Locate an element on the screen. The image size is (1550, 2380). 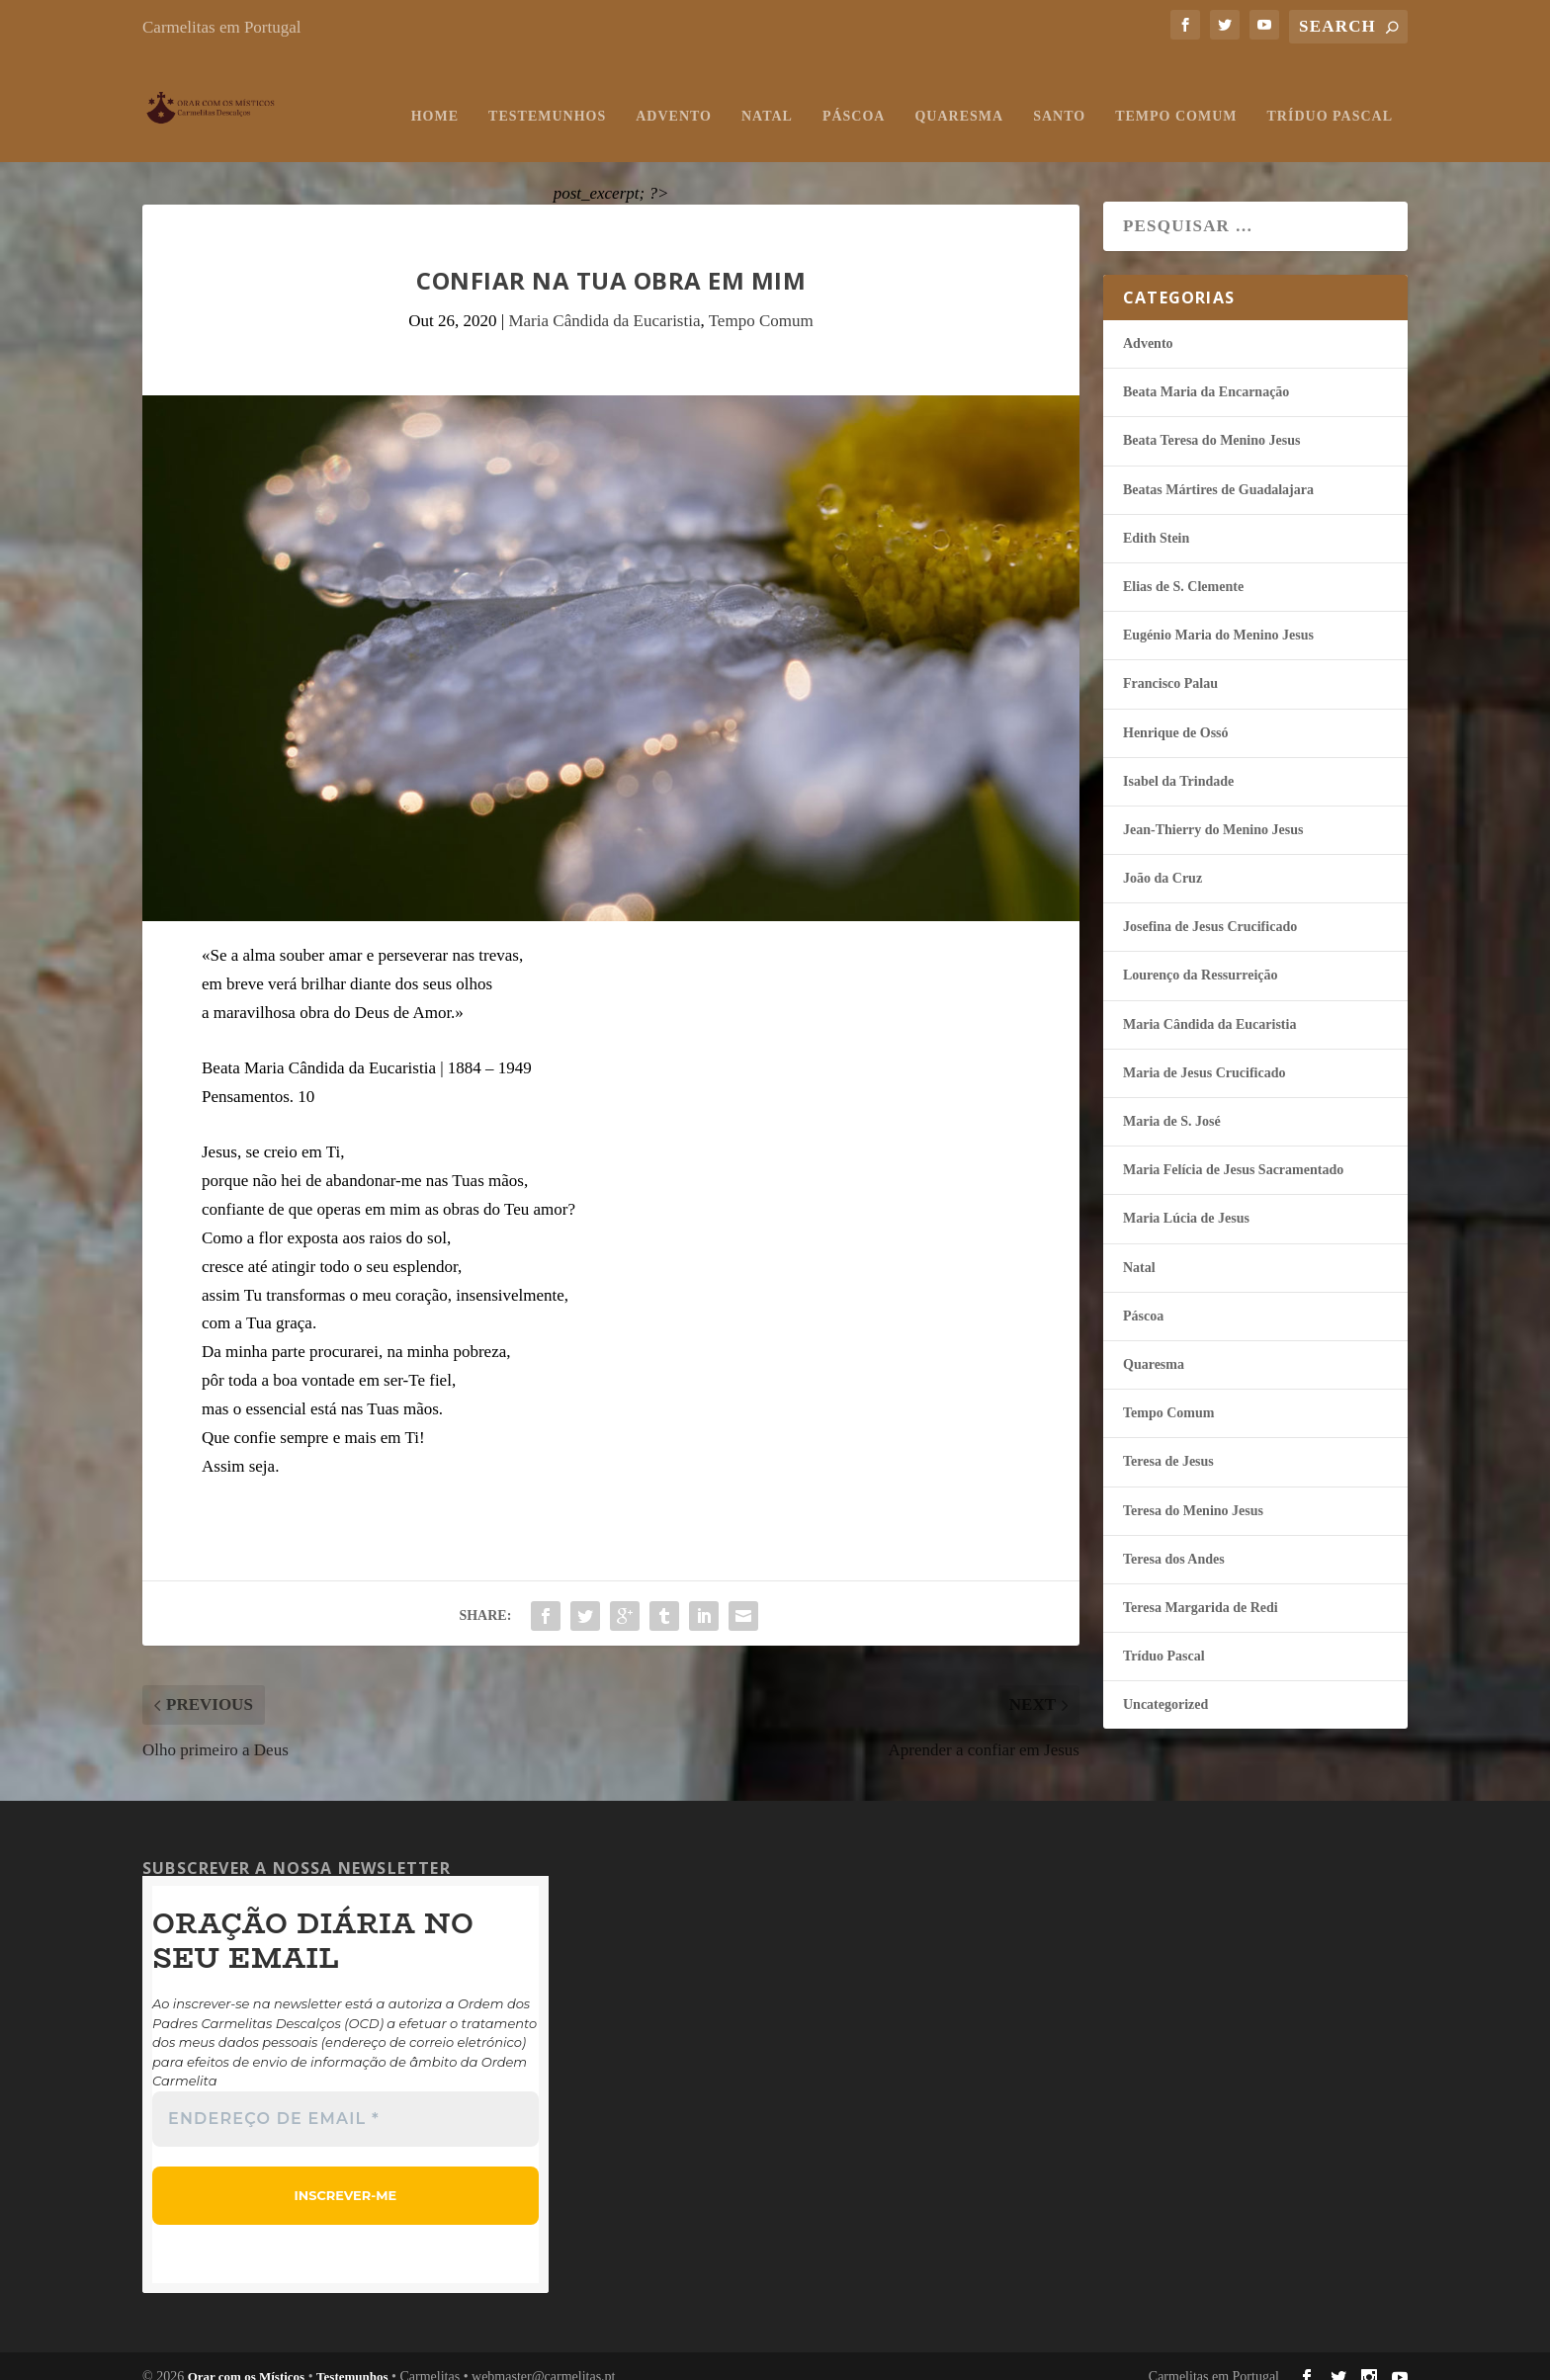
Tríduo Pascal is located at coordinates (1330, 96).